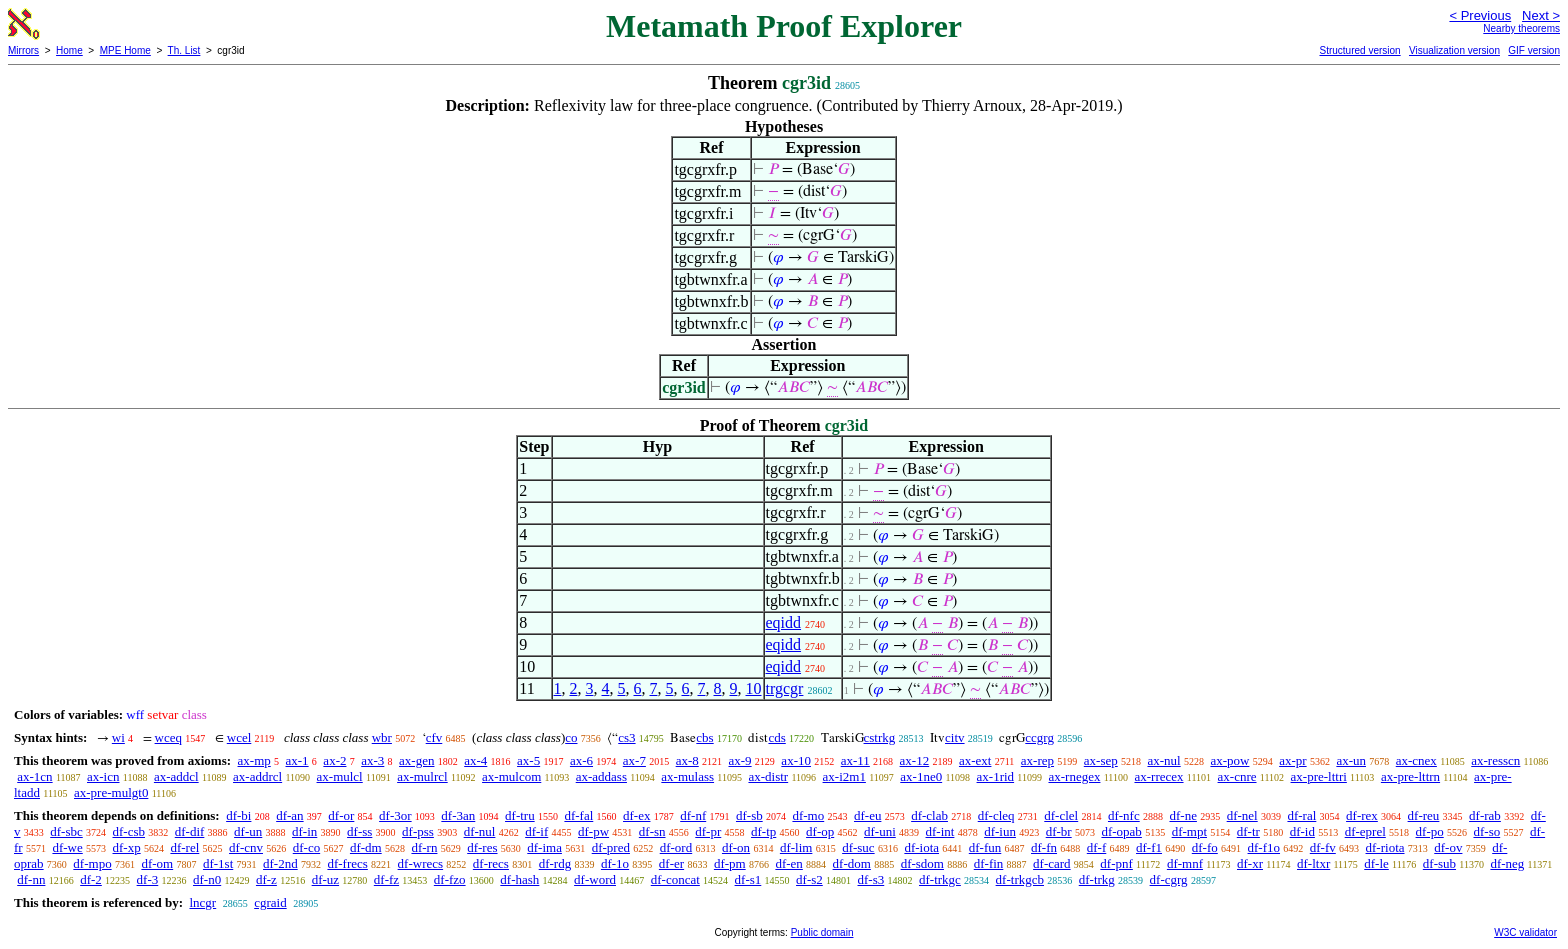  Describe the element at coordinates (482, 847) in the screenshot. I see `df-res` at that location.